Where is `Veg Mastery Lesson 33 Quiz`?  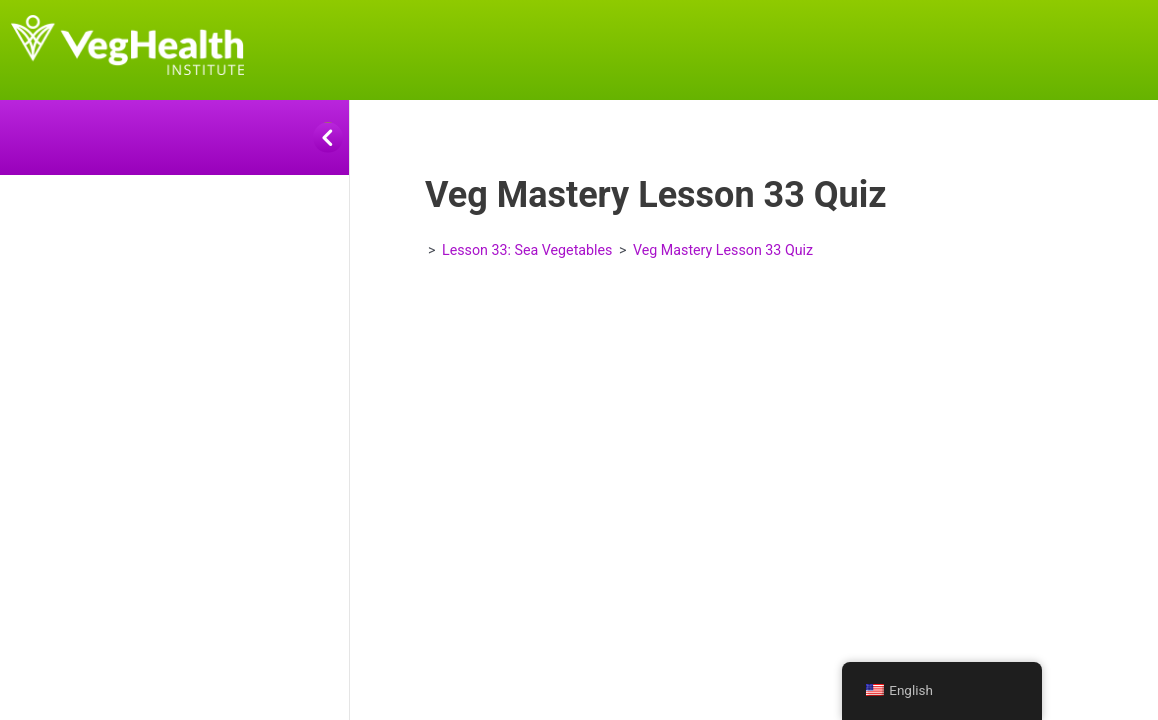
Veg Mastery Lesson 33 Quiz is located at coordinates (723, 250).